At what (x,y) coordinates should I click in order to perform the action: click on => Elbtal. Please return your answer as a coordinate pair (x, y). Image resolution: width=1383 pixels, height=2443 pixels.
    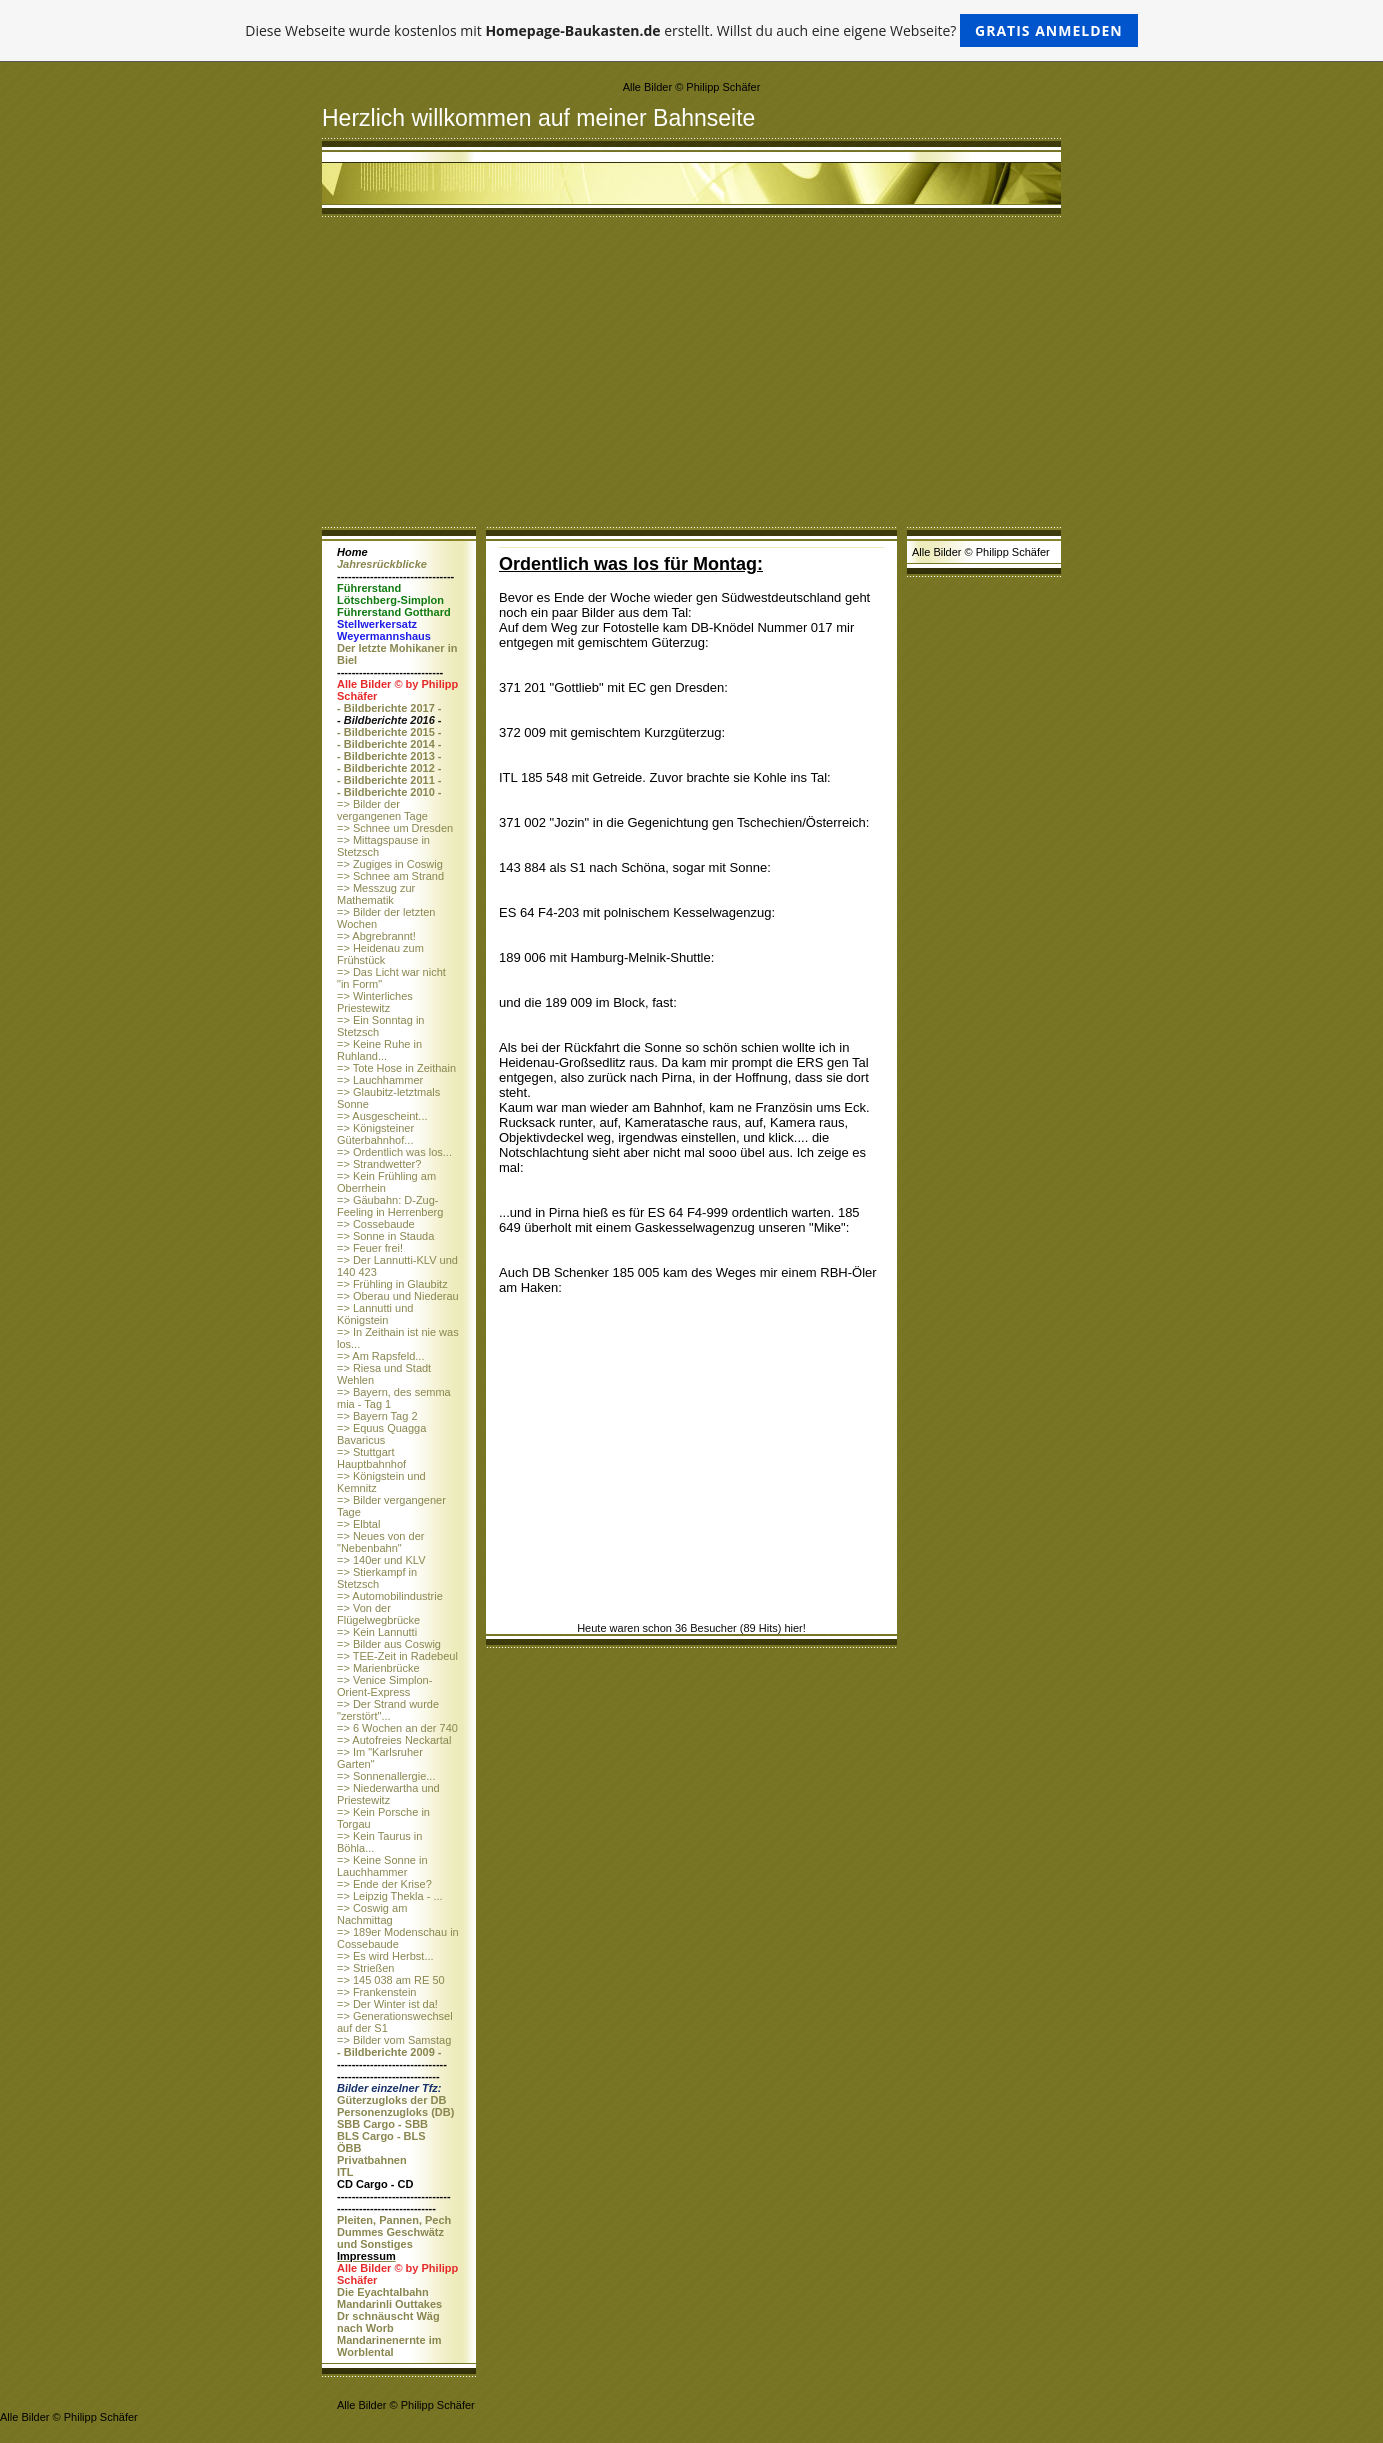
    Looking at the image, I should click on (358, 1524).